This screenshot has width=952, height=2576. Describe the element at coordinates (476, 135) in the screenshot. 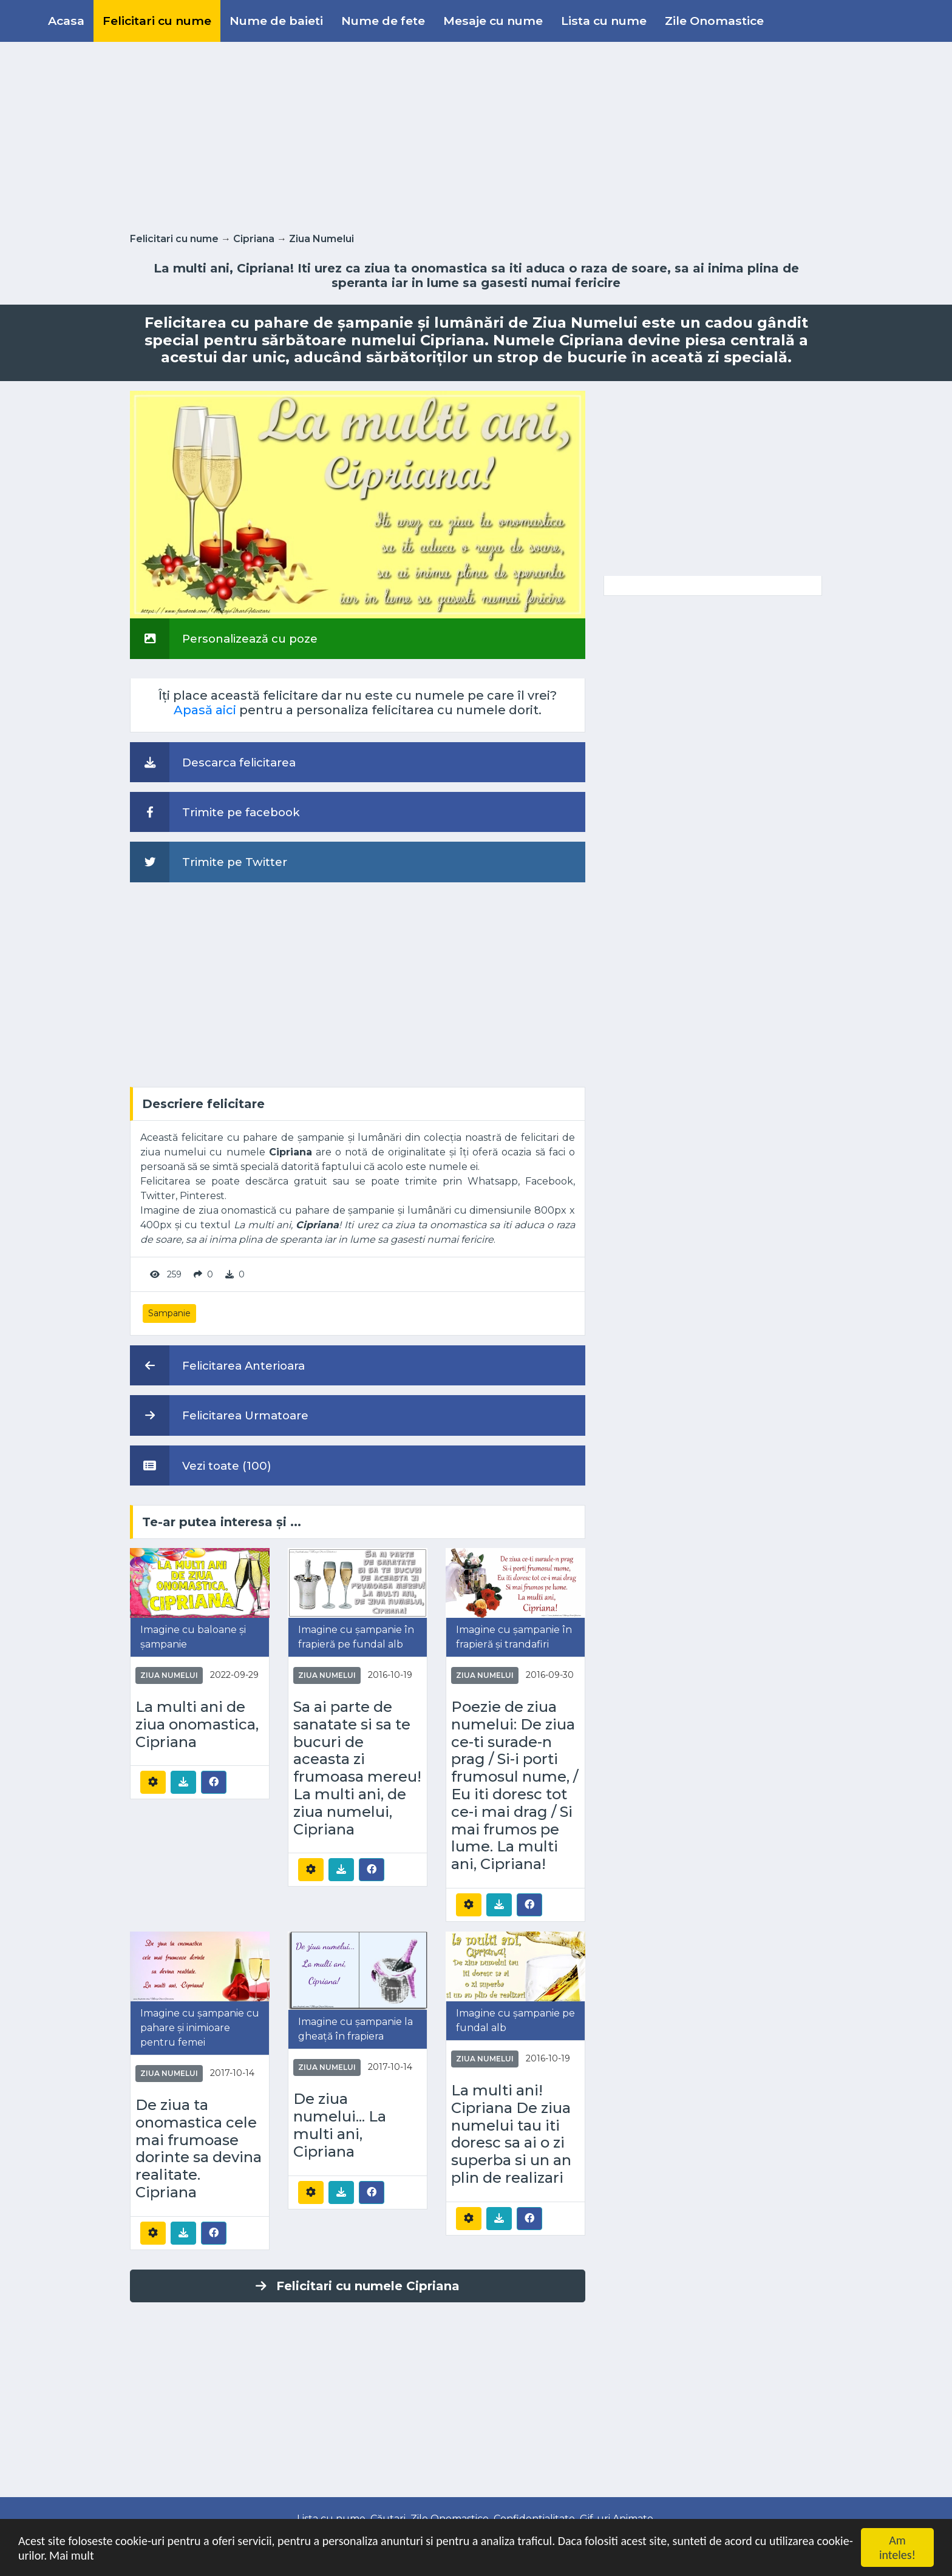

I see `[Advertisement]` at that location.